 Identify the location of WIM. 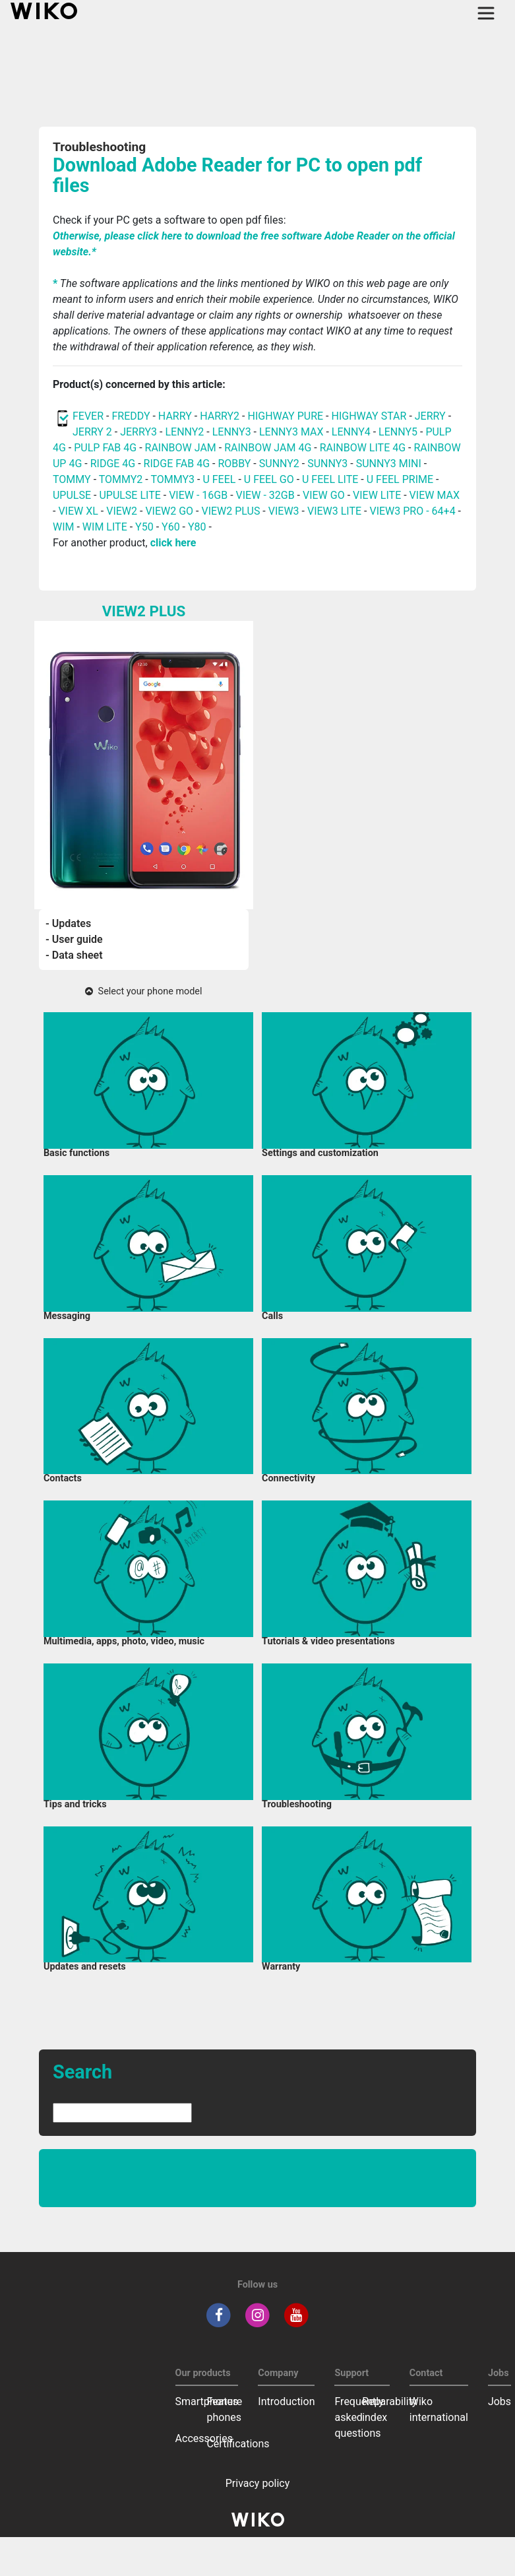
(64, 527).